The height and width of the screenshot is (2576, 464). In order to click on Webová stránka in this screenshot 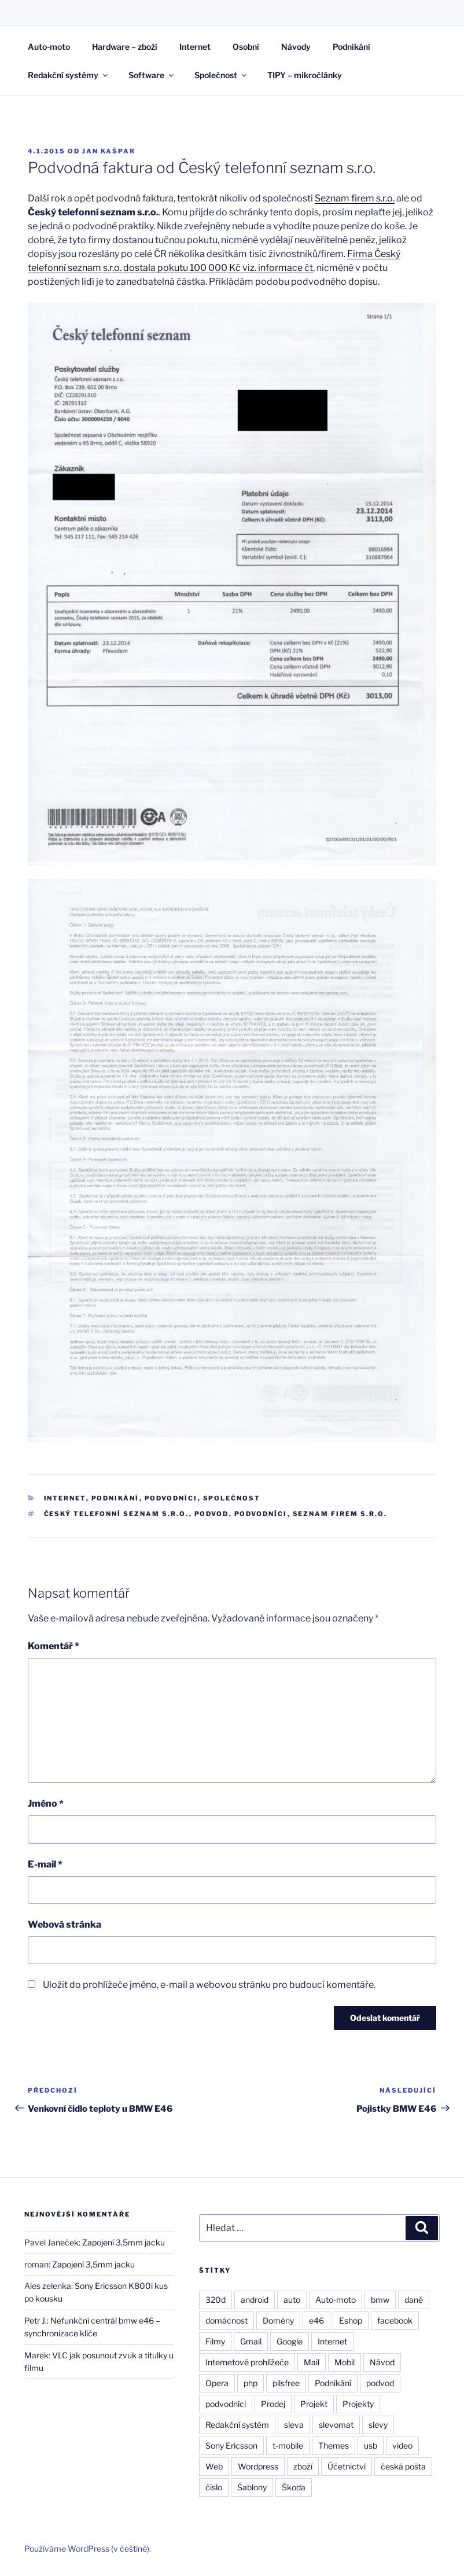, I will do `click(64, 1924)`.